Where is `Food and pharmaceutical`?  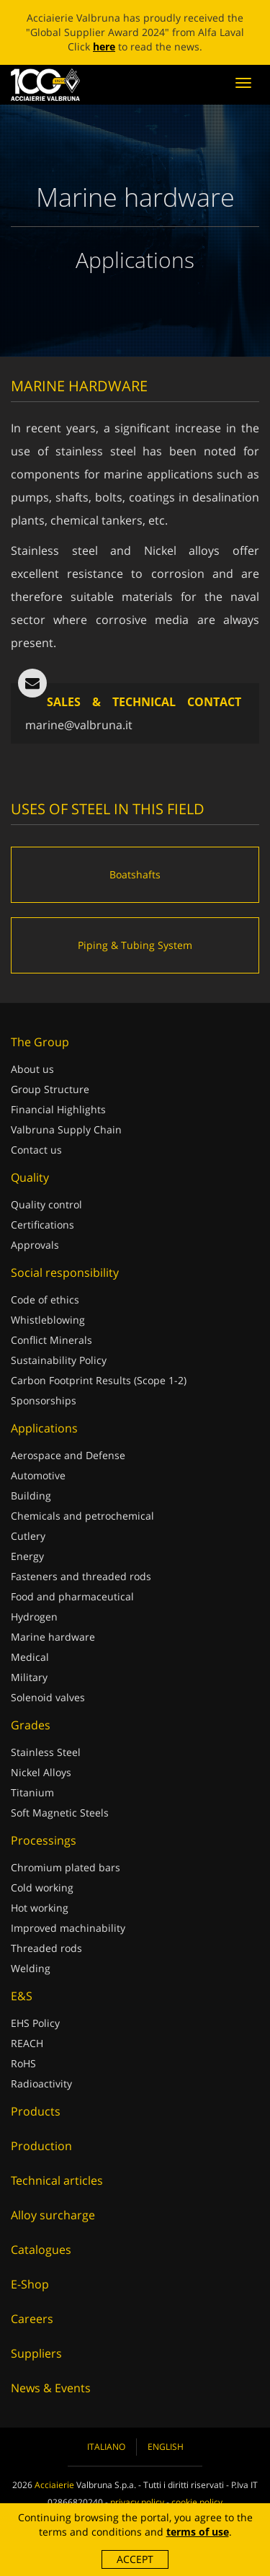 Food and pharmaceutical is located at coordinates (72, 1596).